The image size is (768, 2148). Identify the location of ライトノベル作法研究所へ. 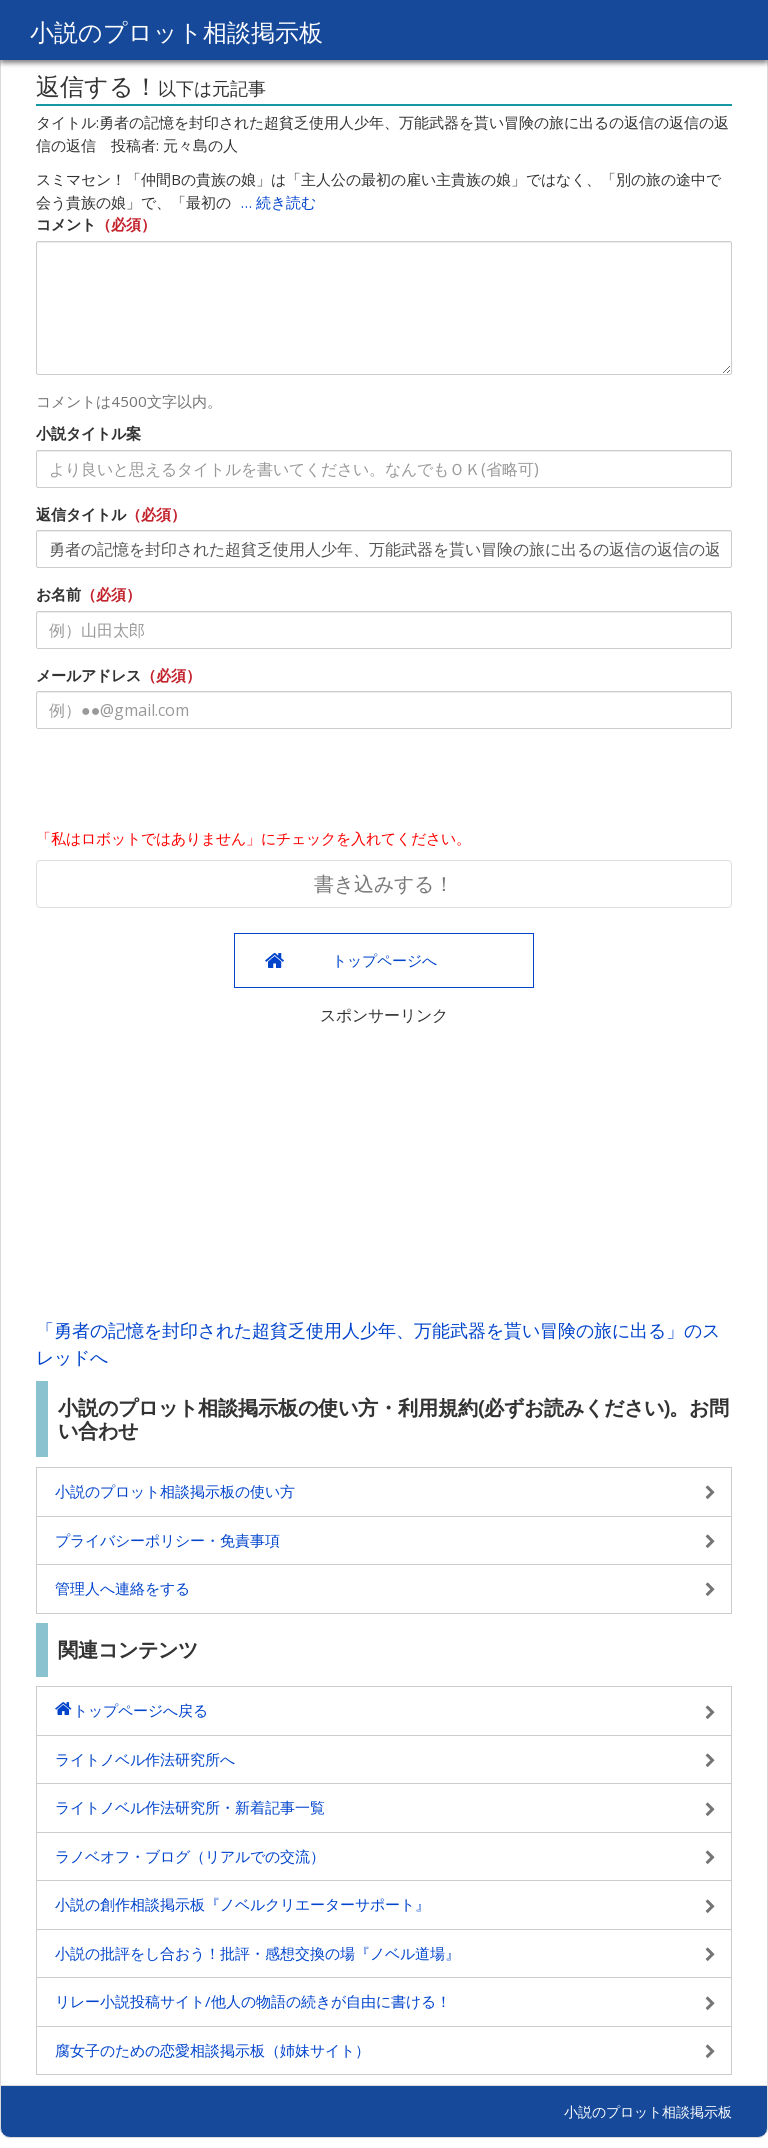
(145, 1759).